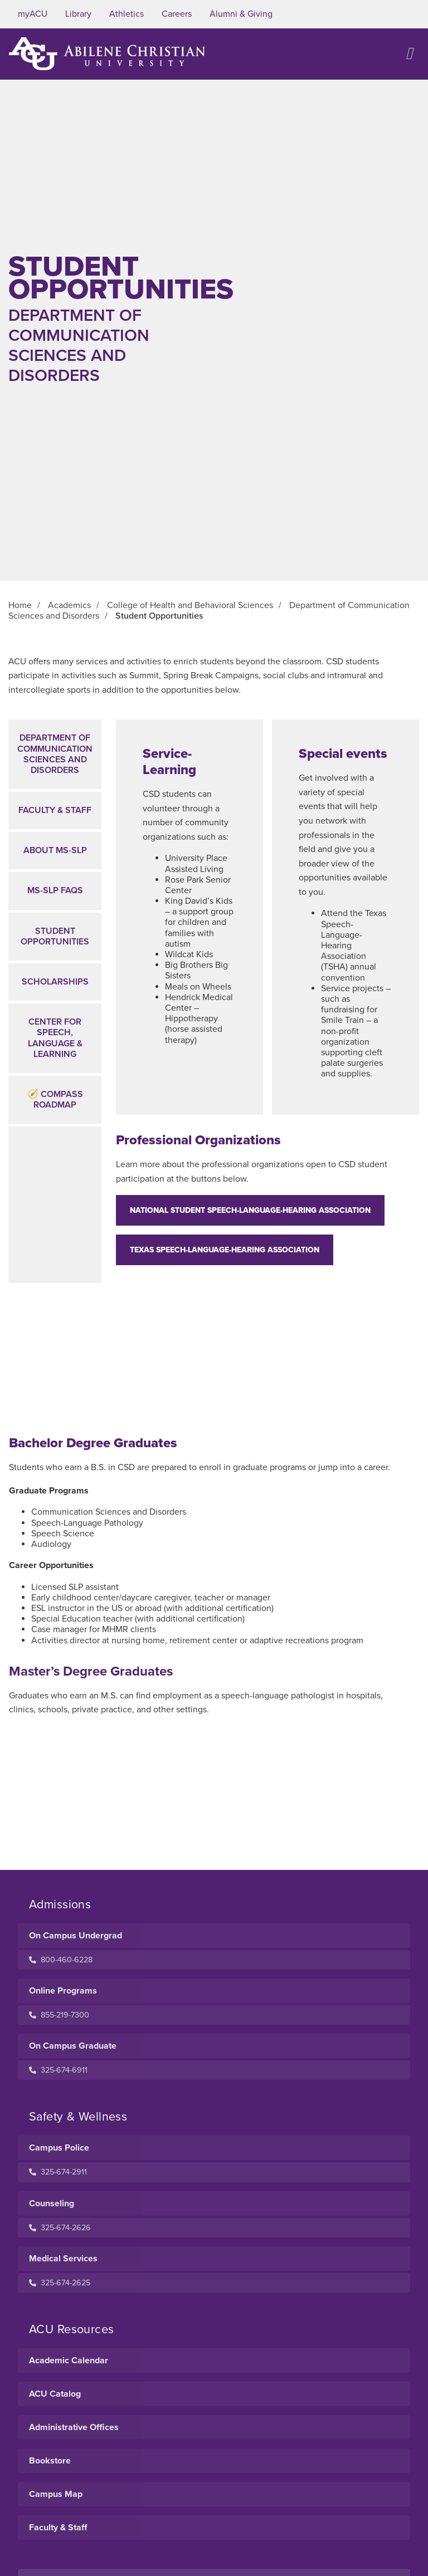 This screenshot has width=428, height=2576. Describe the element at coordinates (50, 2460) in the screenshot. I see `Bookstore` at that location.